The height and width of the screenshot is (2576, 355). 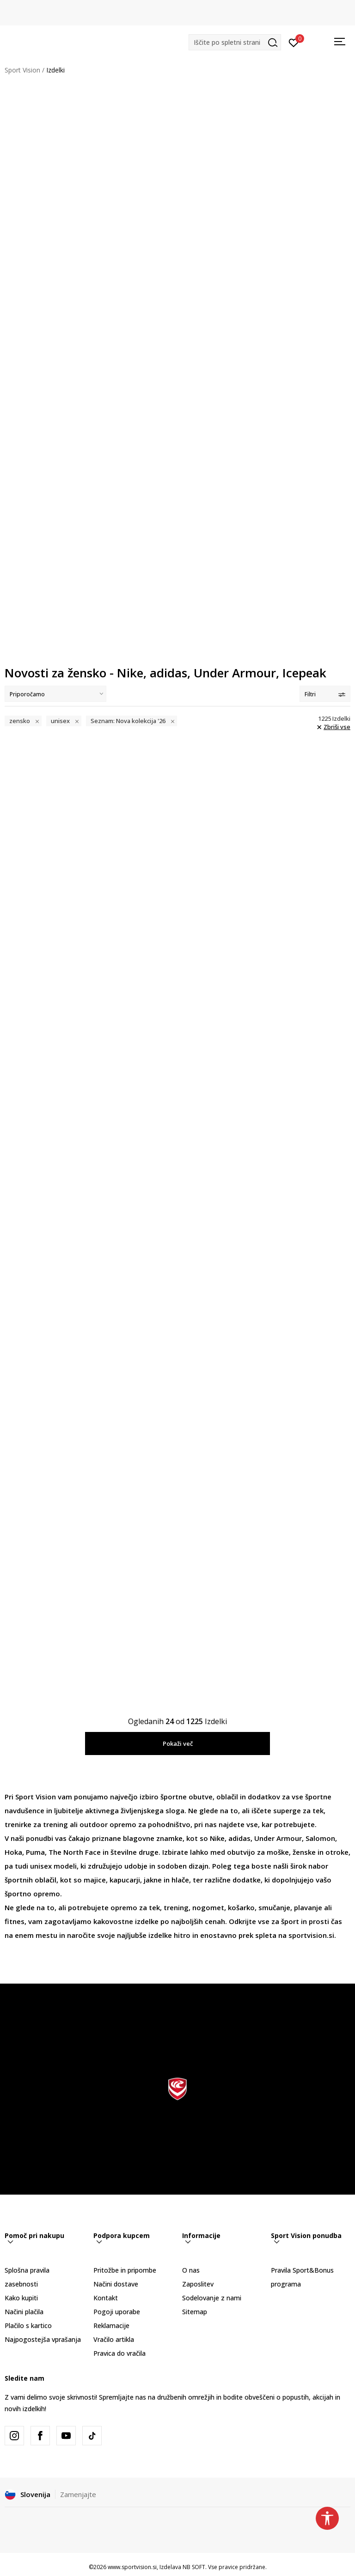 What do you see at coordinates (116, 2311) in the screenshot?
I see `Pogoji uporabe` at bounding box center [116, 2311].